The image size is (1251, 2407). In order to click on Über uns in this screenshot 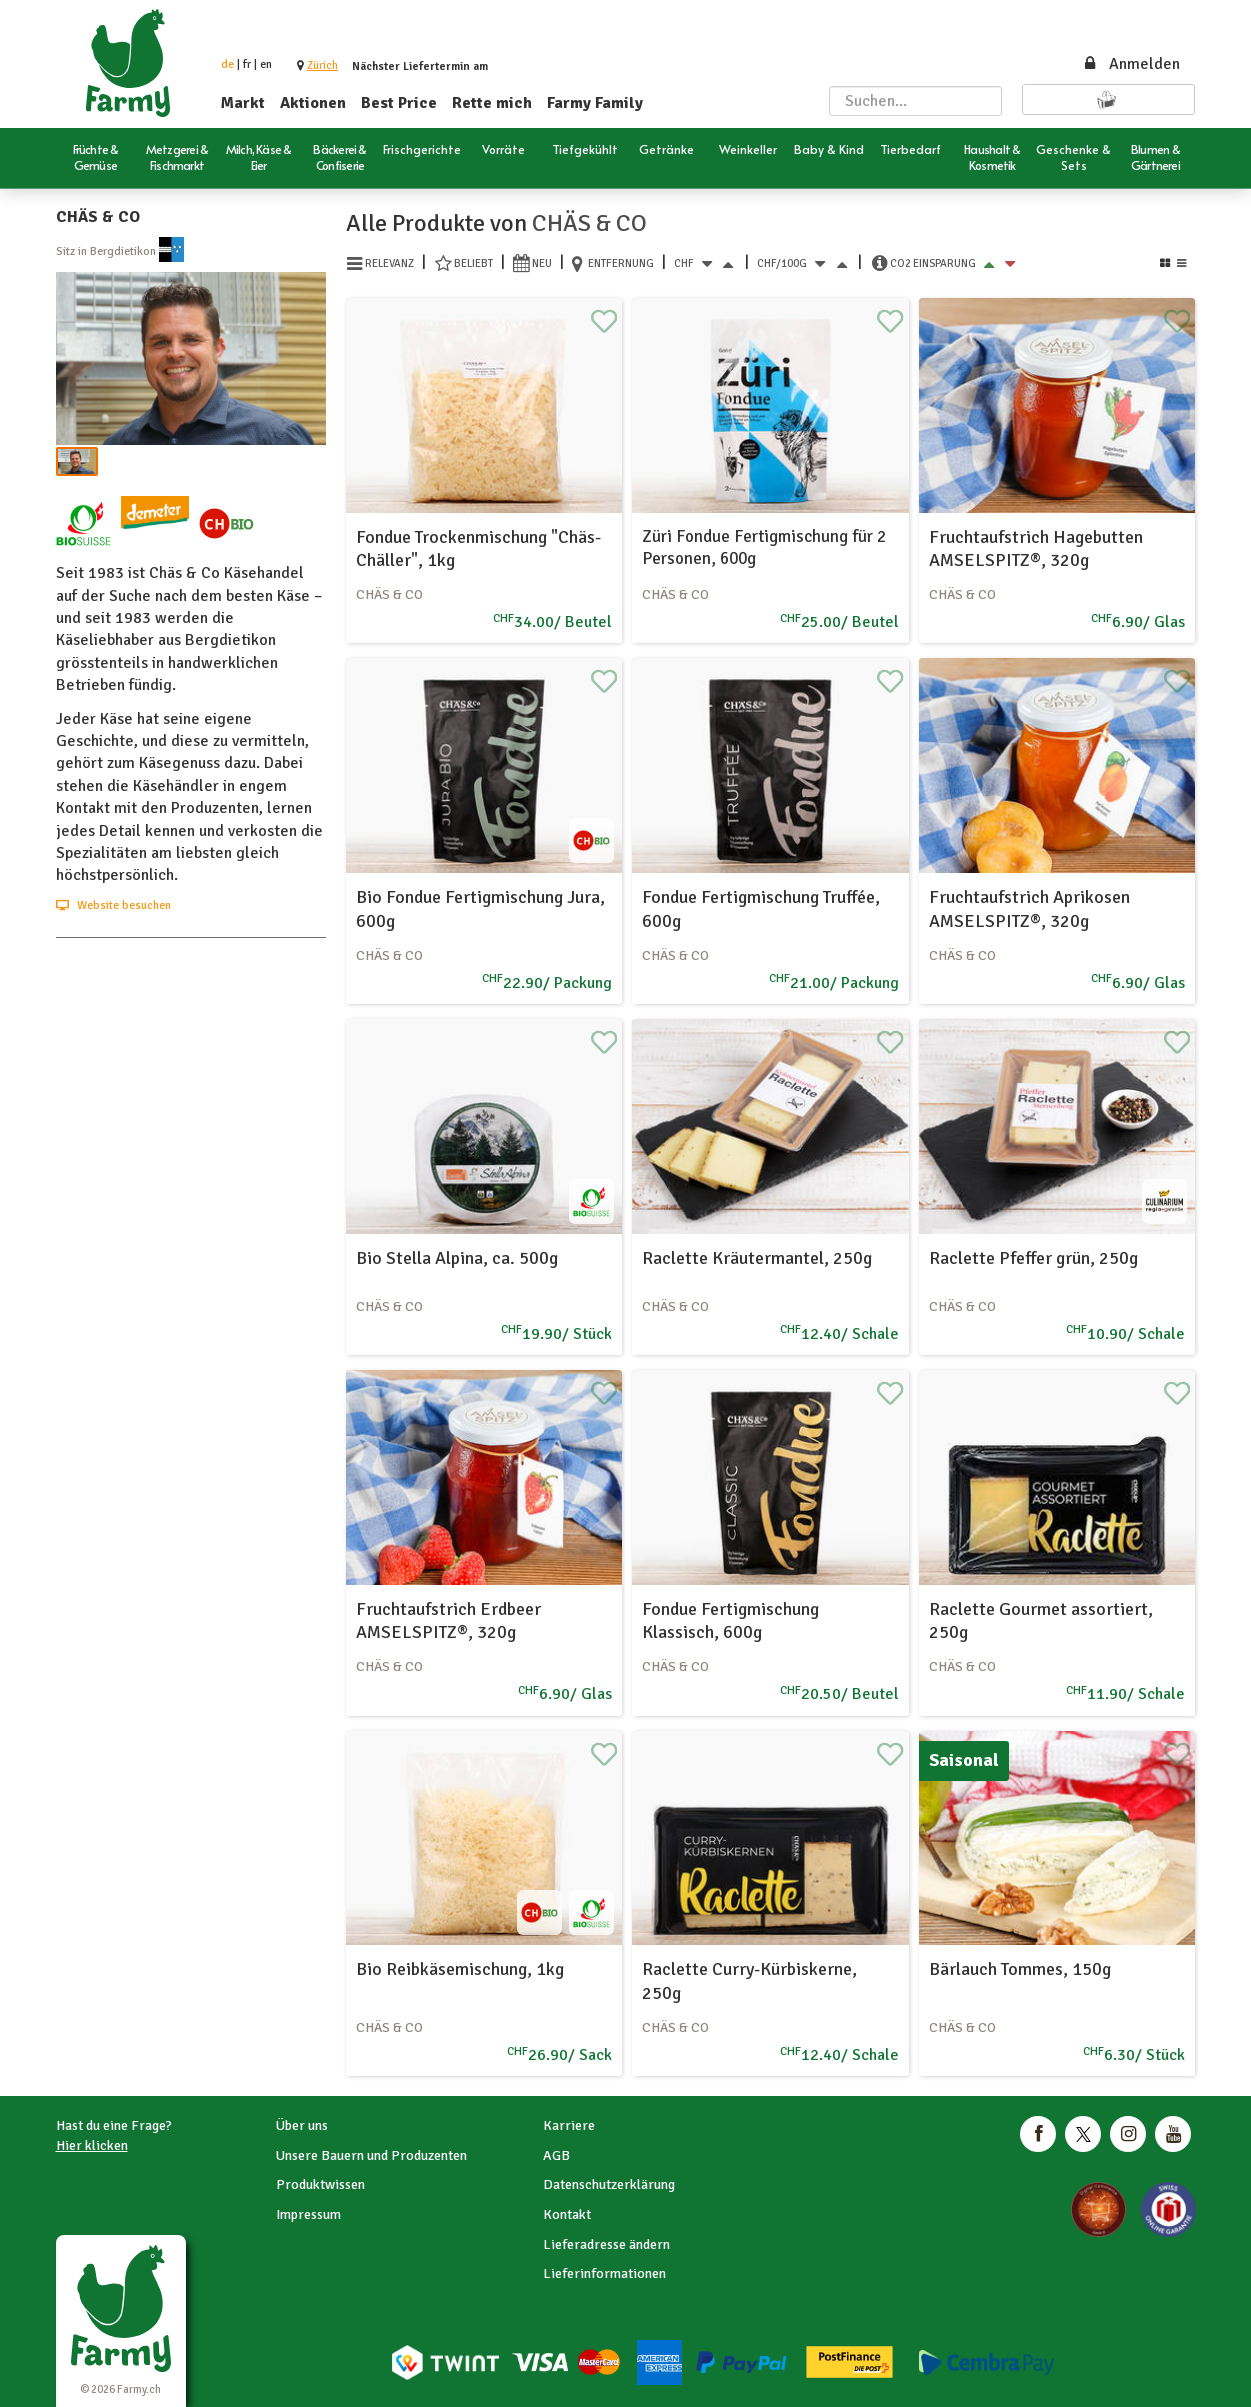, I will do `click(302, 2125)`.